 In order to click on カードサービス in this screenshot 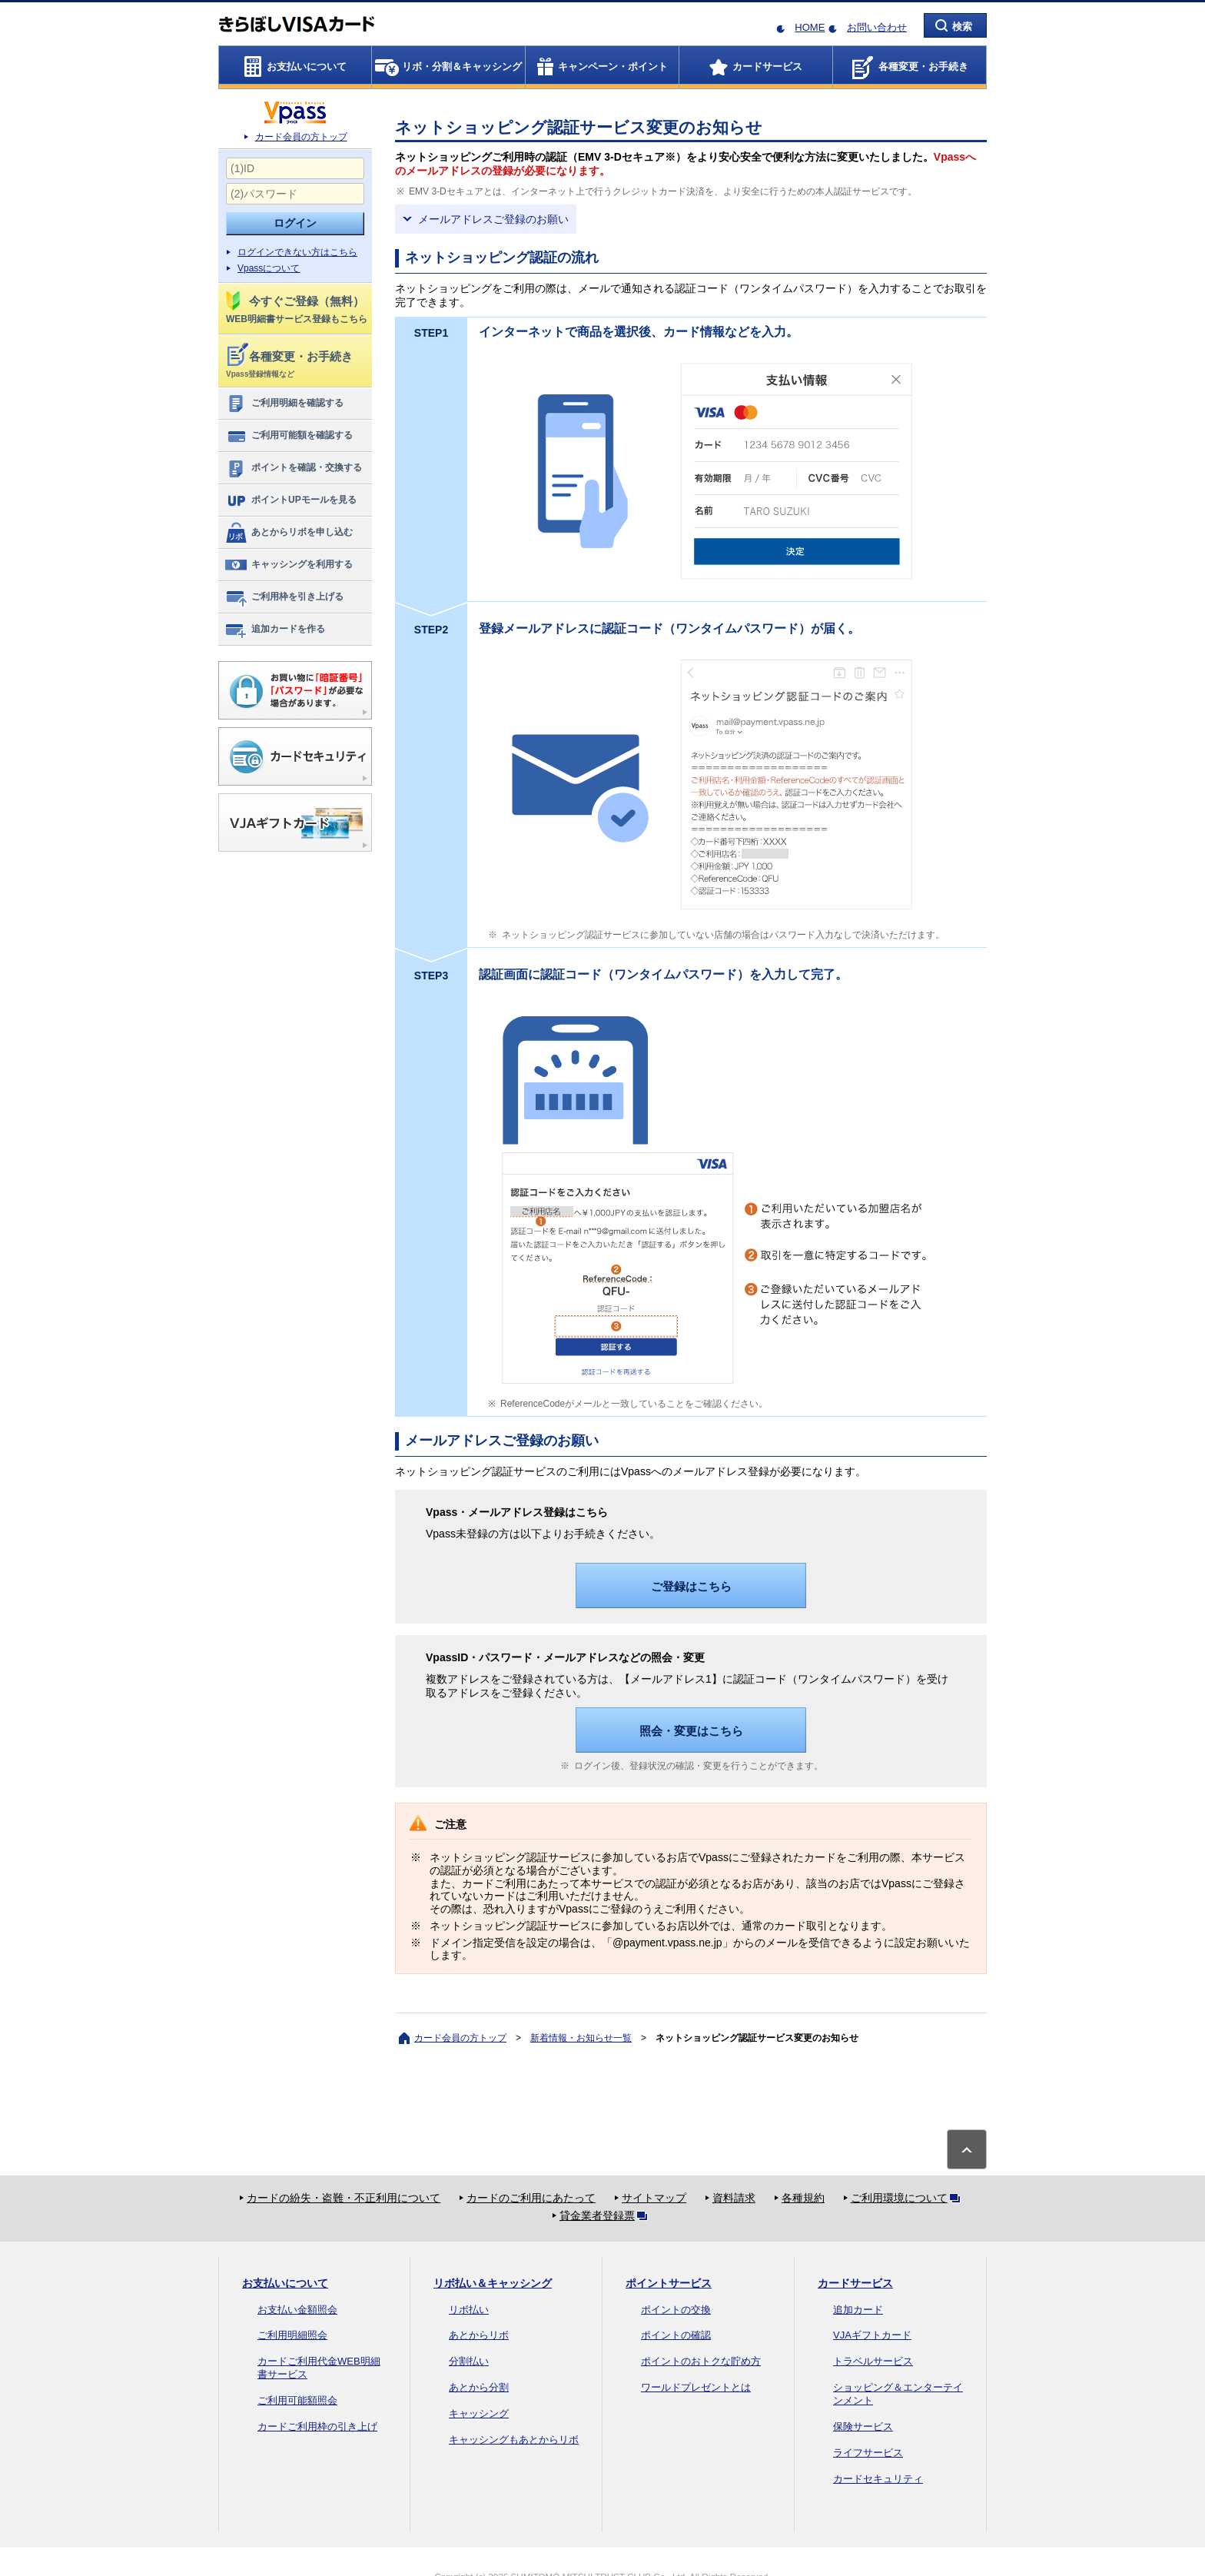, I will do `click(855, 2283)`.